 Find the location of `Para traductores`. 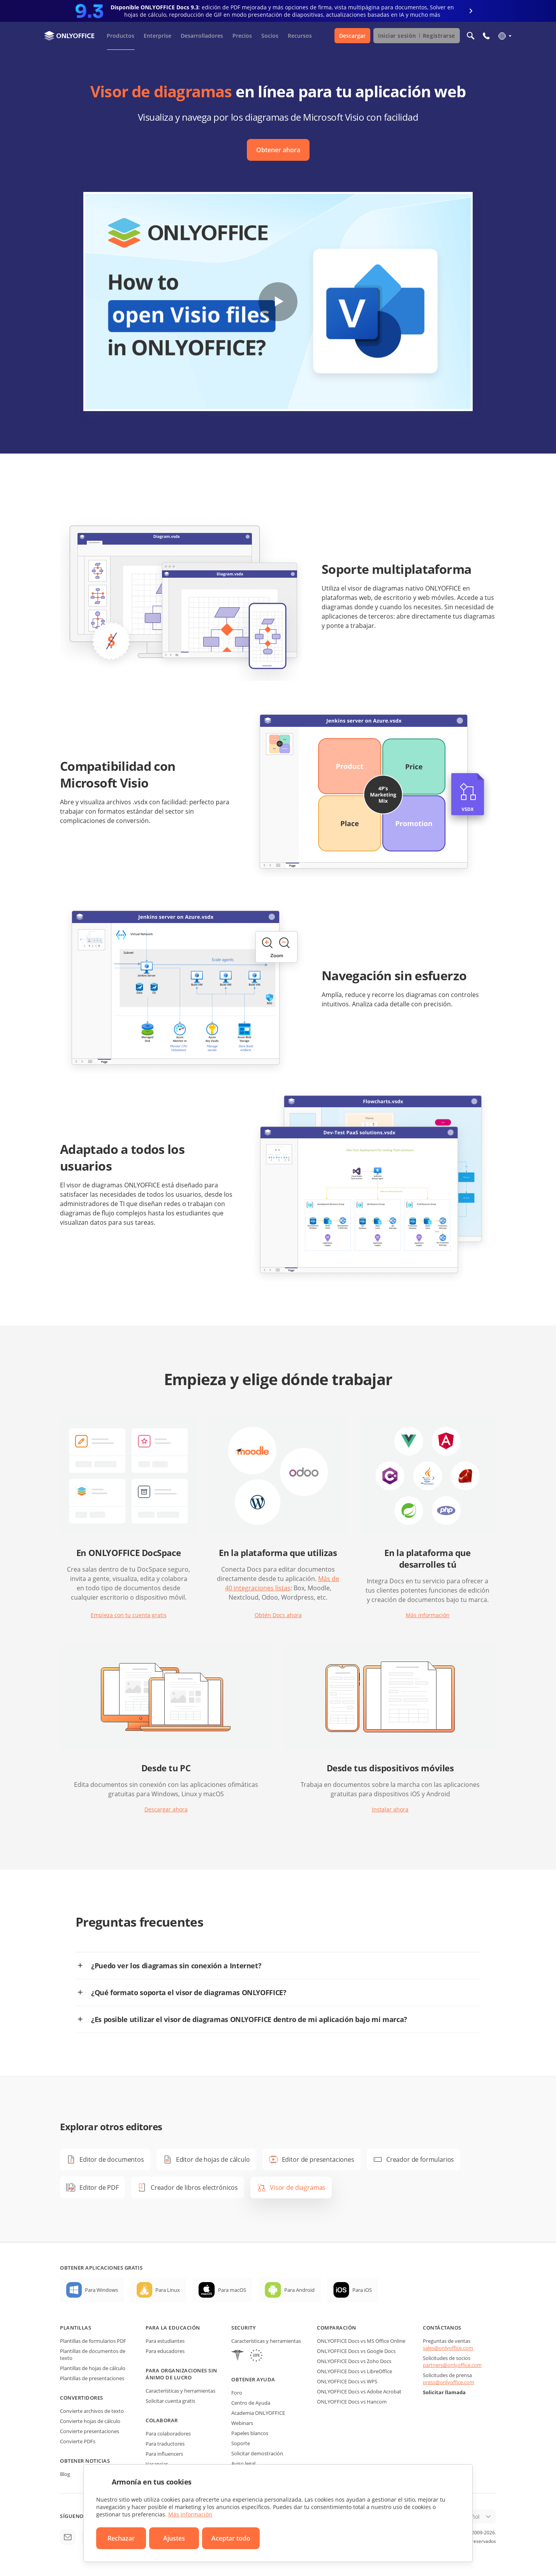

Para traductores is located at coordinates (165, 2443).